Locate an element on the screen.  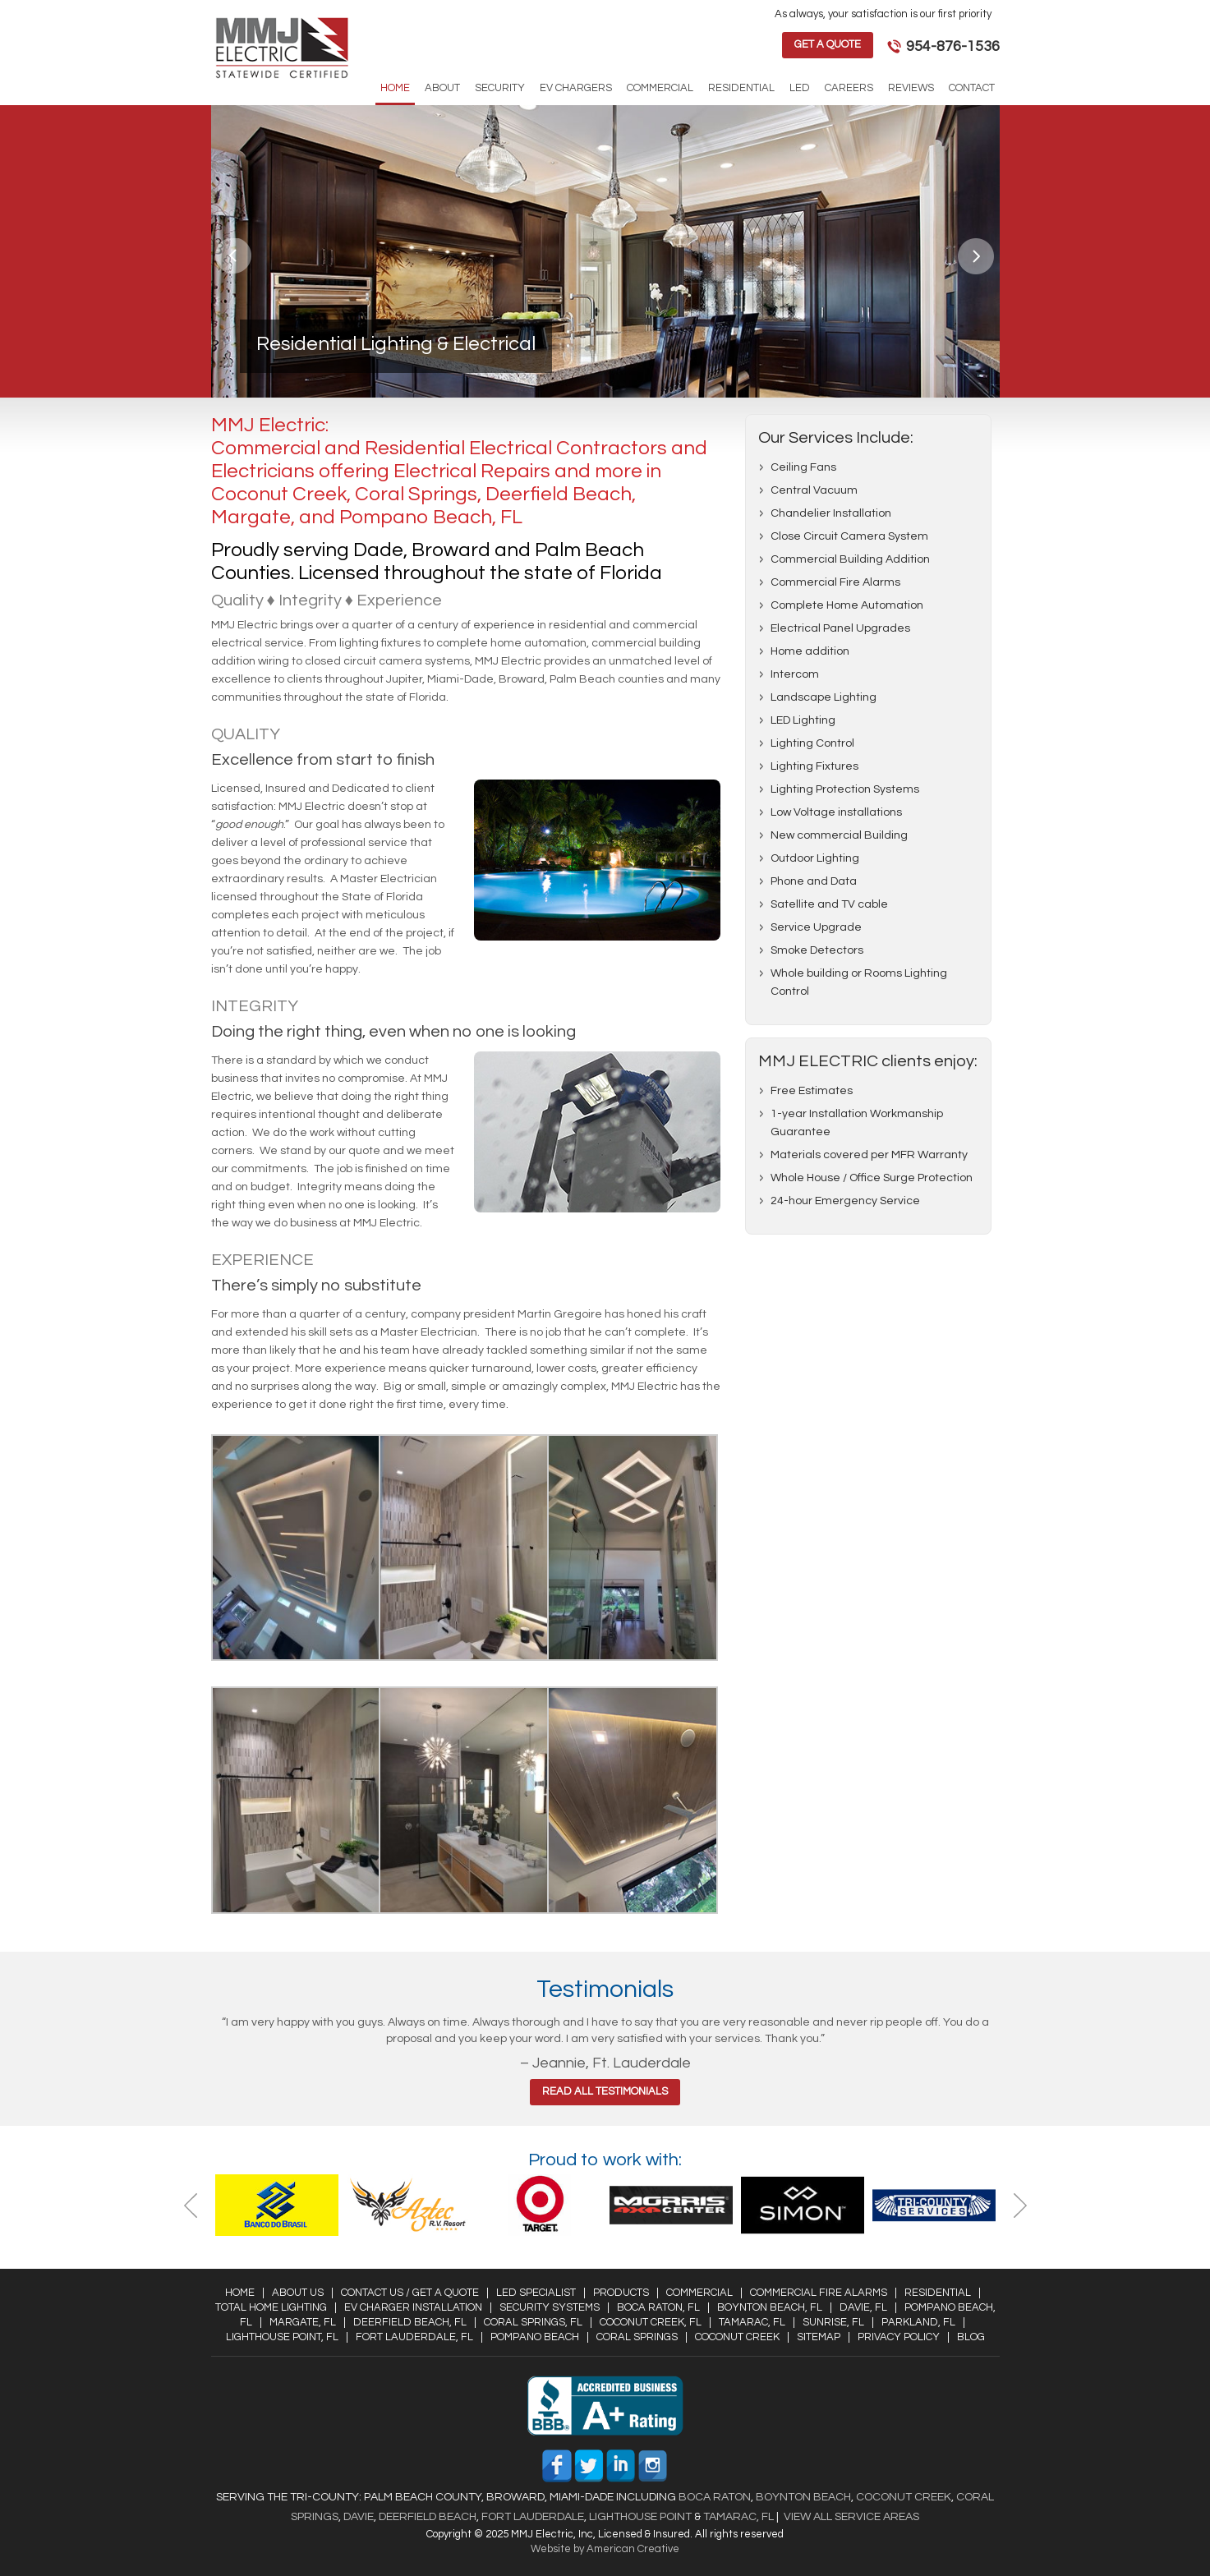
Home is located at coordinates (240, 2292).